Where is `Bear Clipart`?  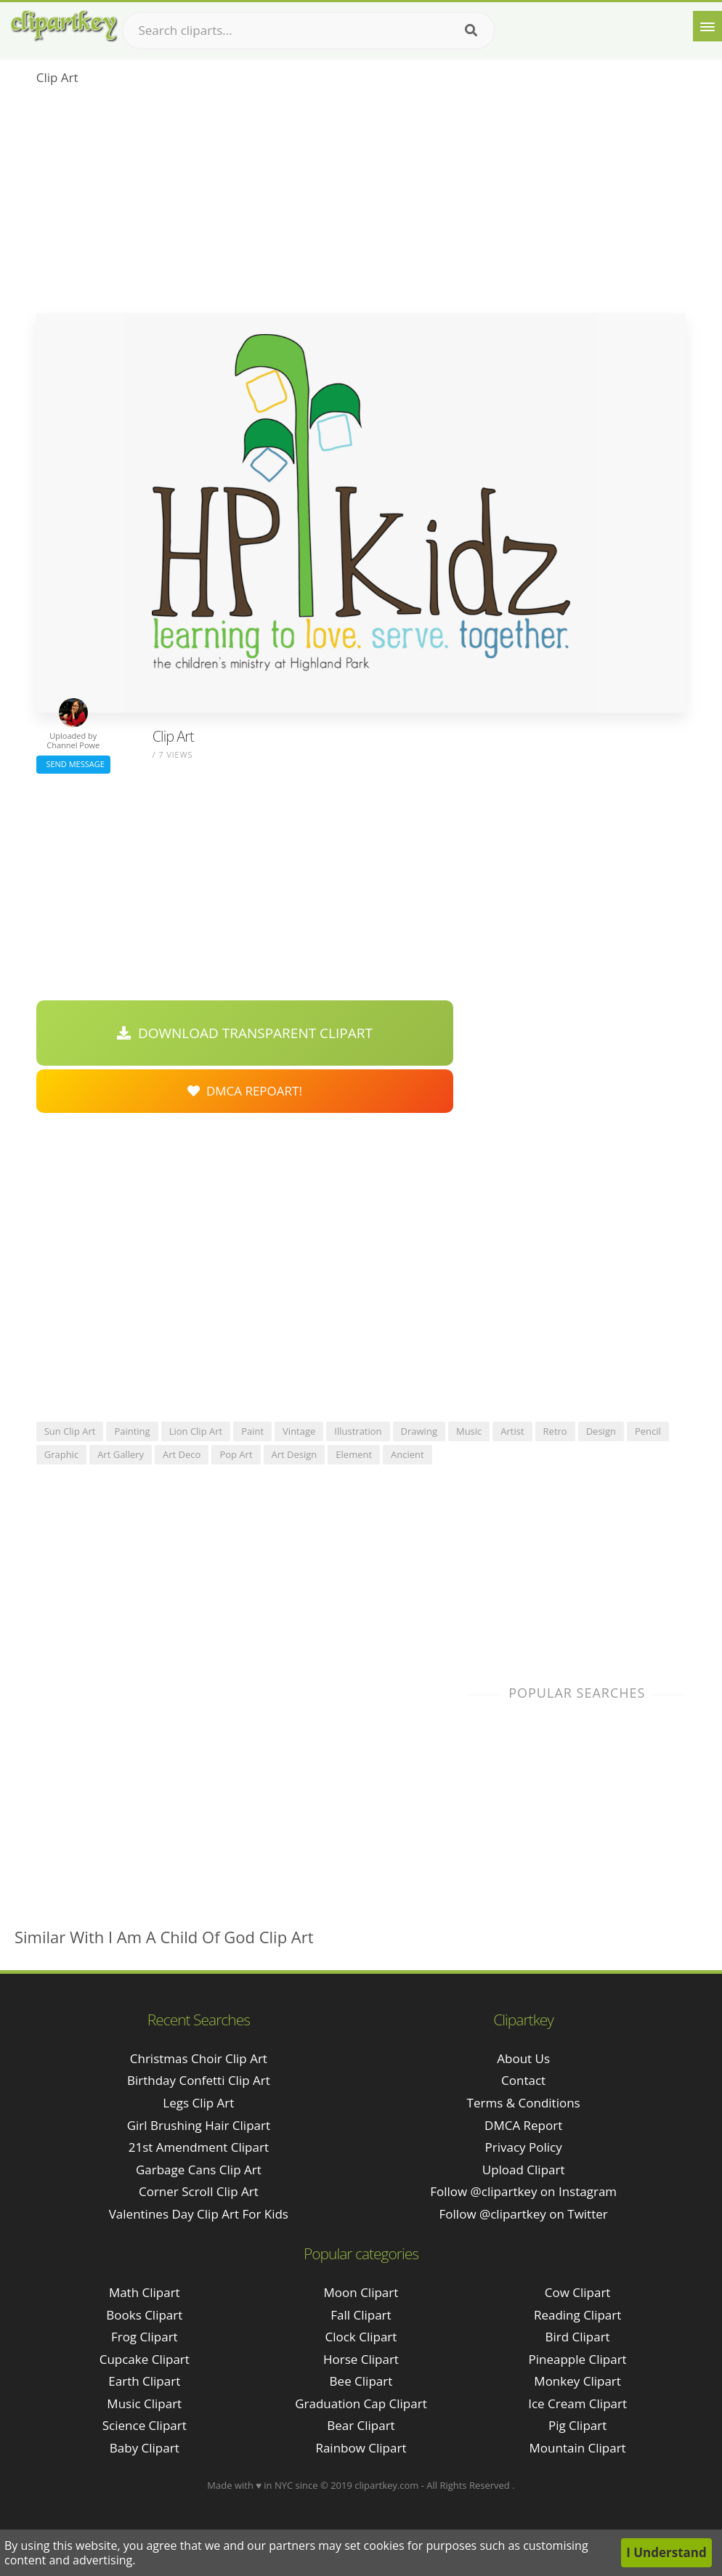 Bear Clipart is located at coordinates (360, 2425).